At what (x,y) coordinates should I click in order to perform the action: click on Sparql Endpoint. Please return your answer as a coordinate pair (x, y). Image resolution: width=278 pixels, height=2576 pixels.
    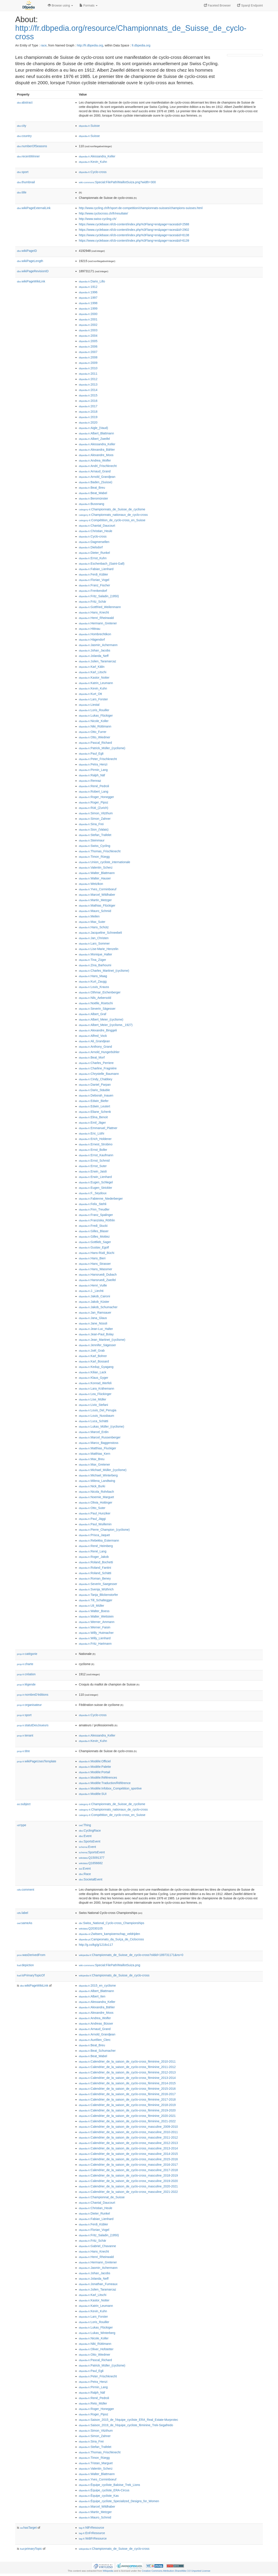
    Looking at the image, I should click on (250, 5).